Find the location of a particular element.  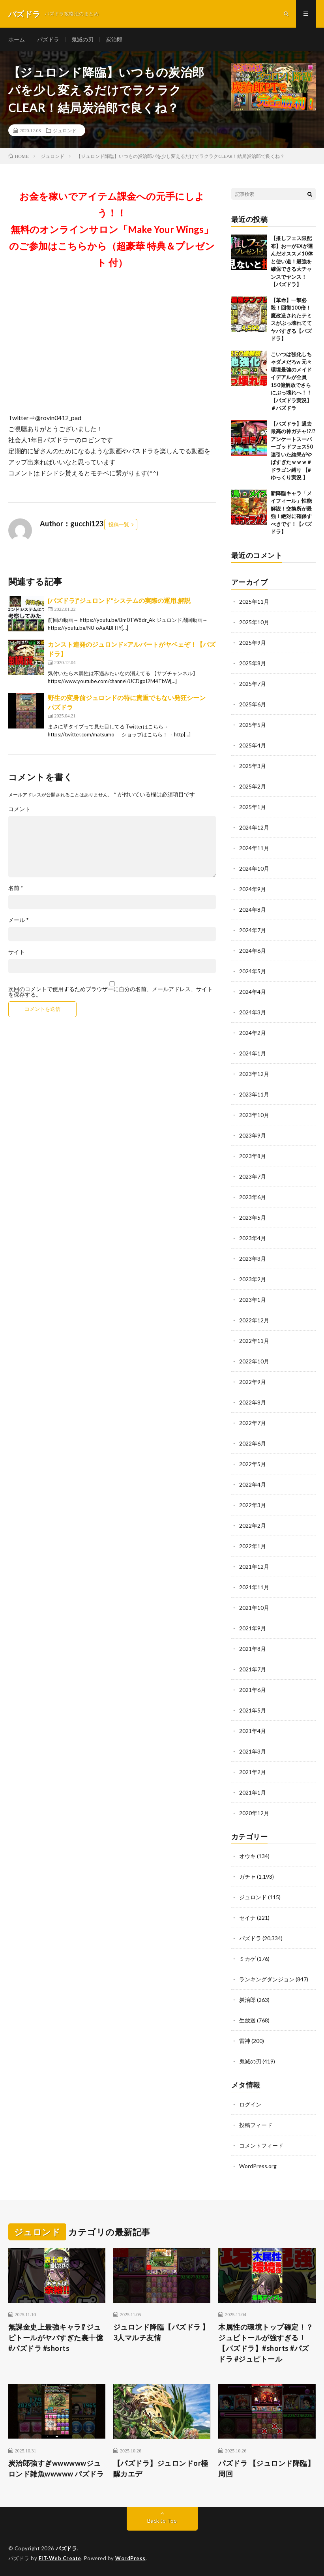

2025年8月 is located at coordinates (252, 663).